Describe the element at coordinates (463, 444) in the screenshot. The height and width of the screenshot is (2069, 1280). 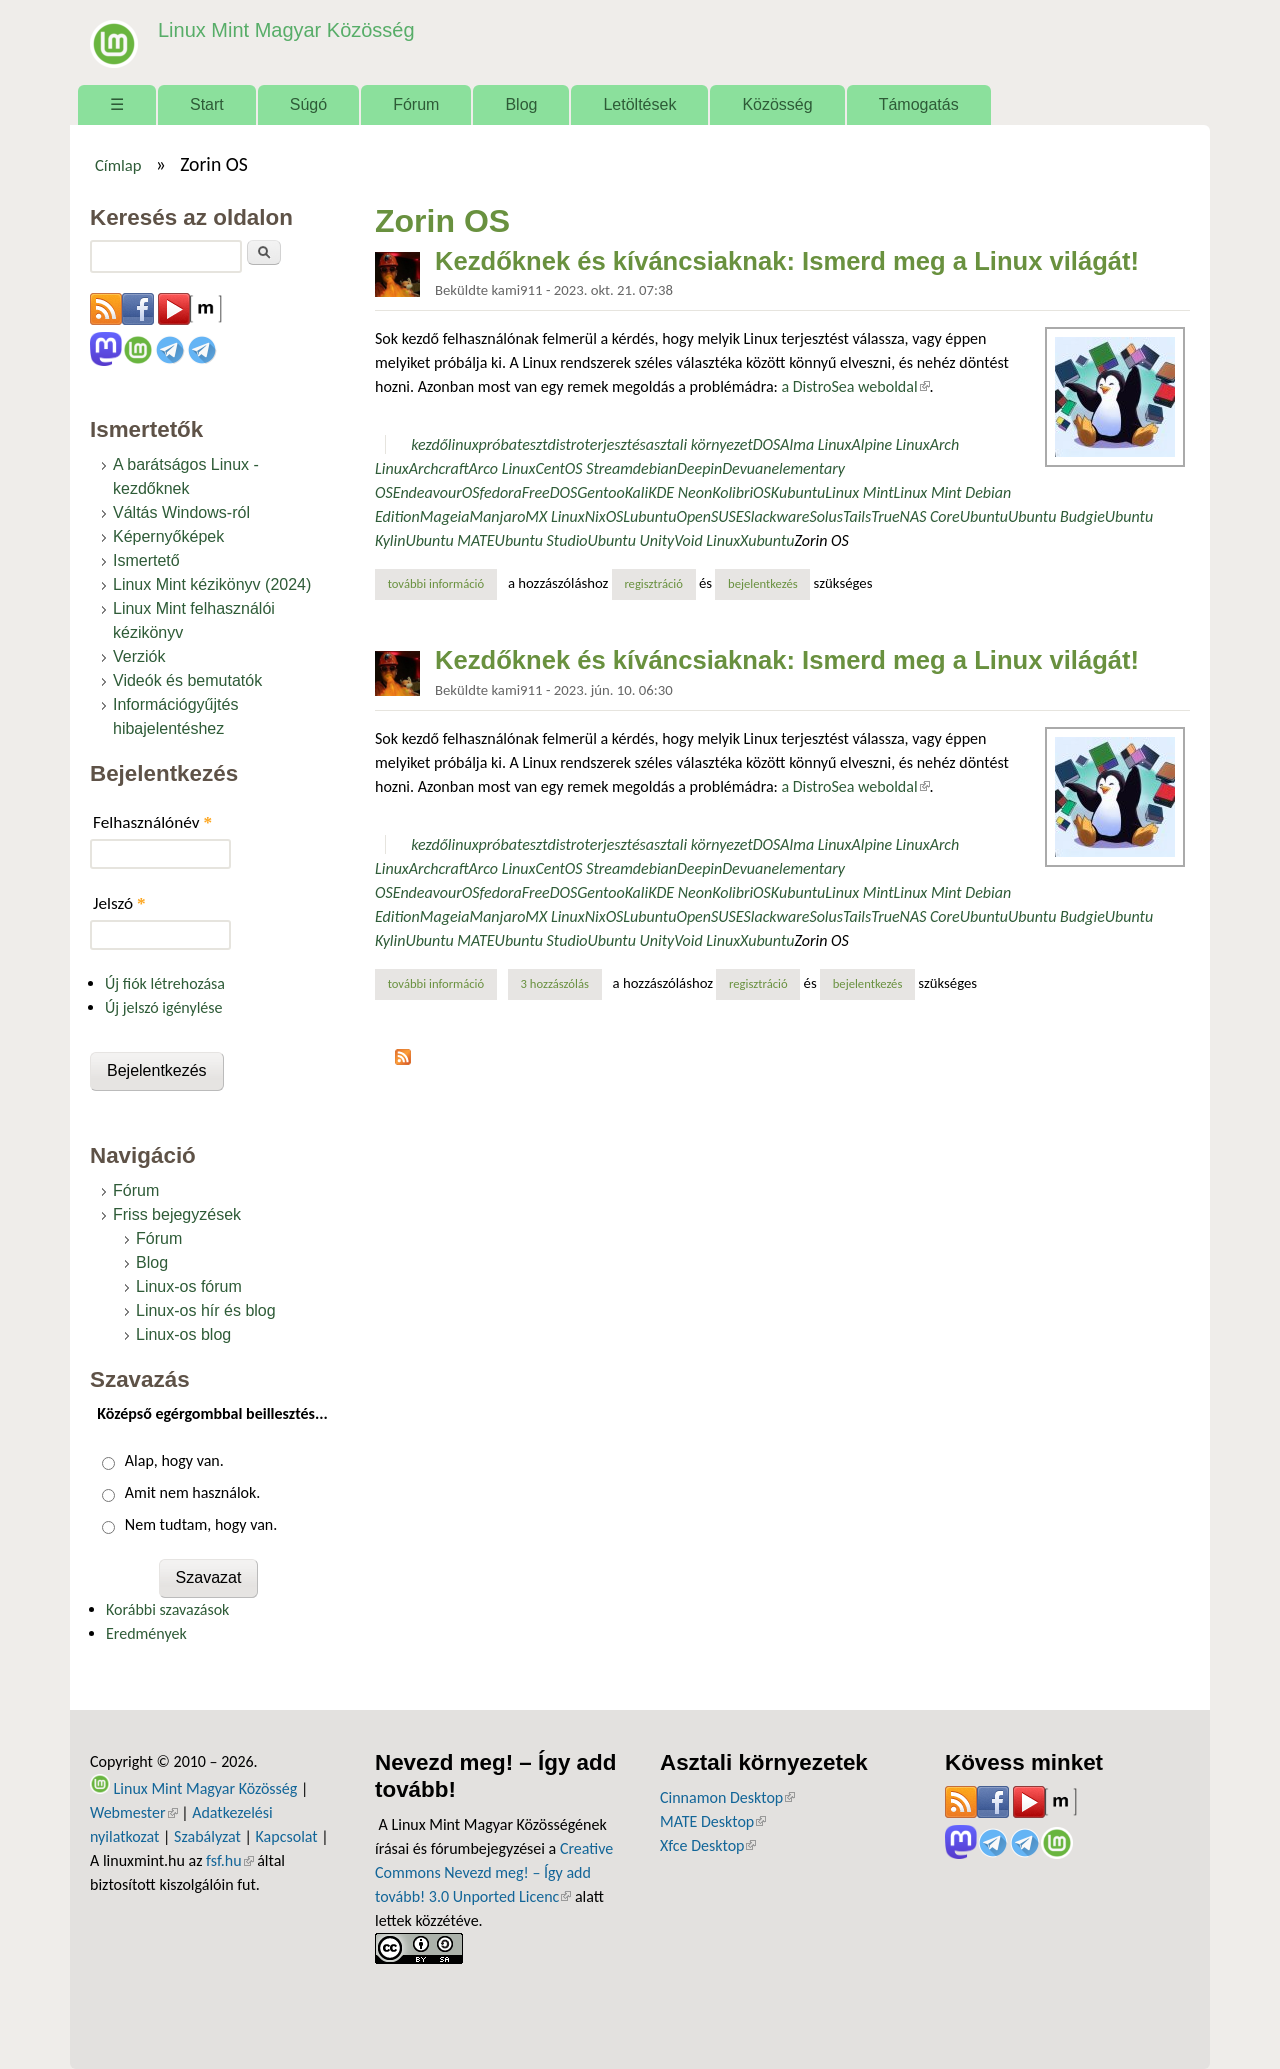
I see `linux` at that location.